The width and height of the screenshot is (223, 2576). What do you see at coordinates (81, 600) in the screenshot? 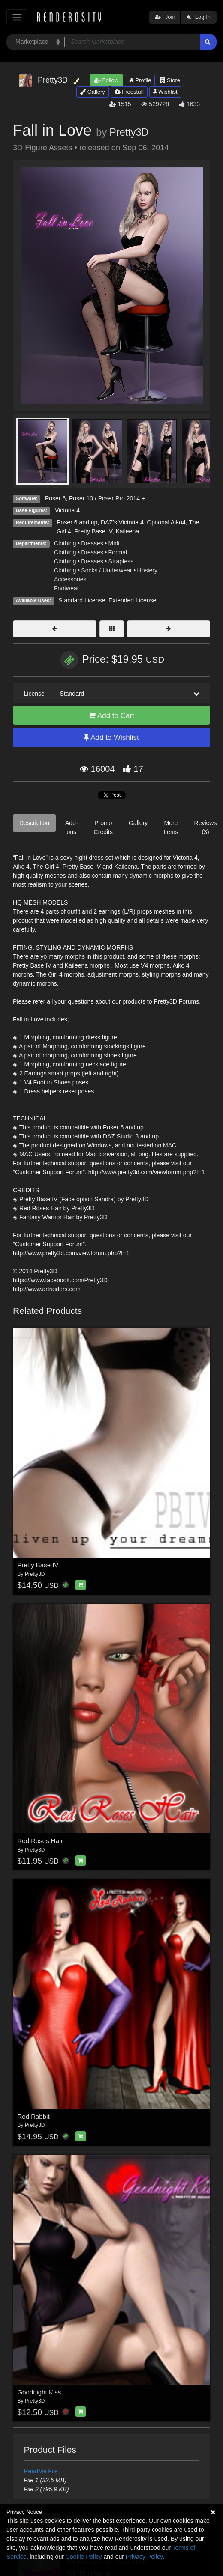
I see `Standard License` at bounding box center [81, 600].